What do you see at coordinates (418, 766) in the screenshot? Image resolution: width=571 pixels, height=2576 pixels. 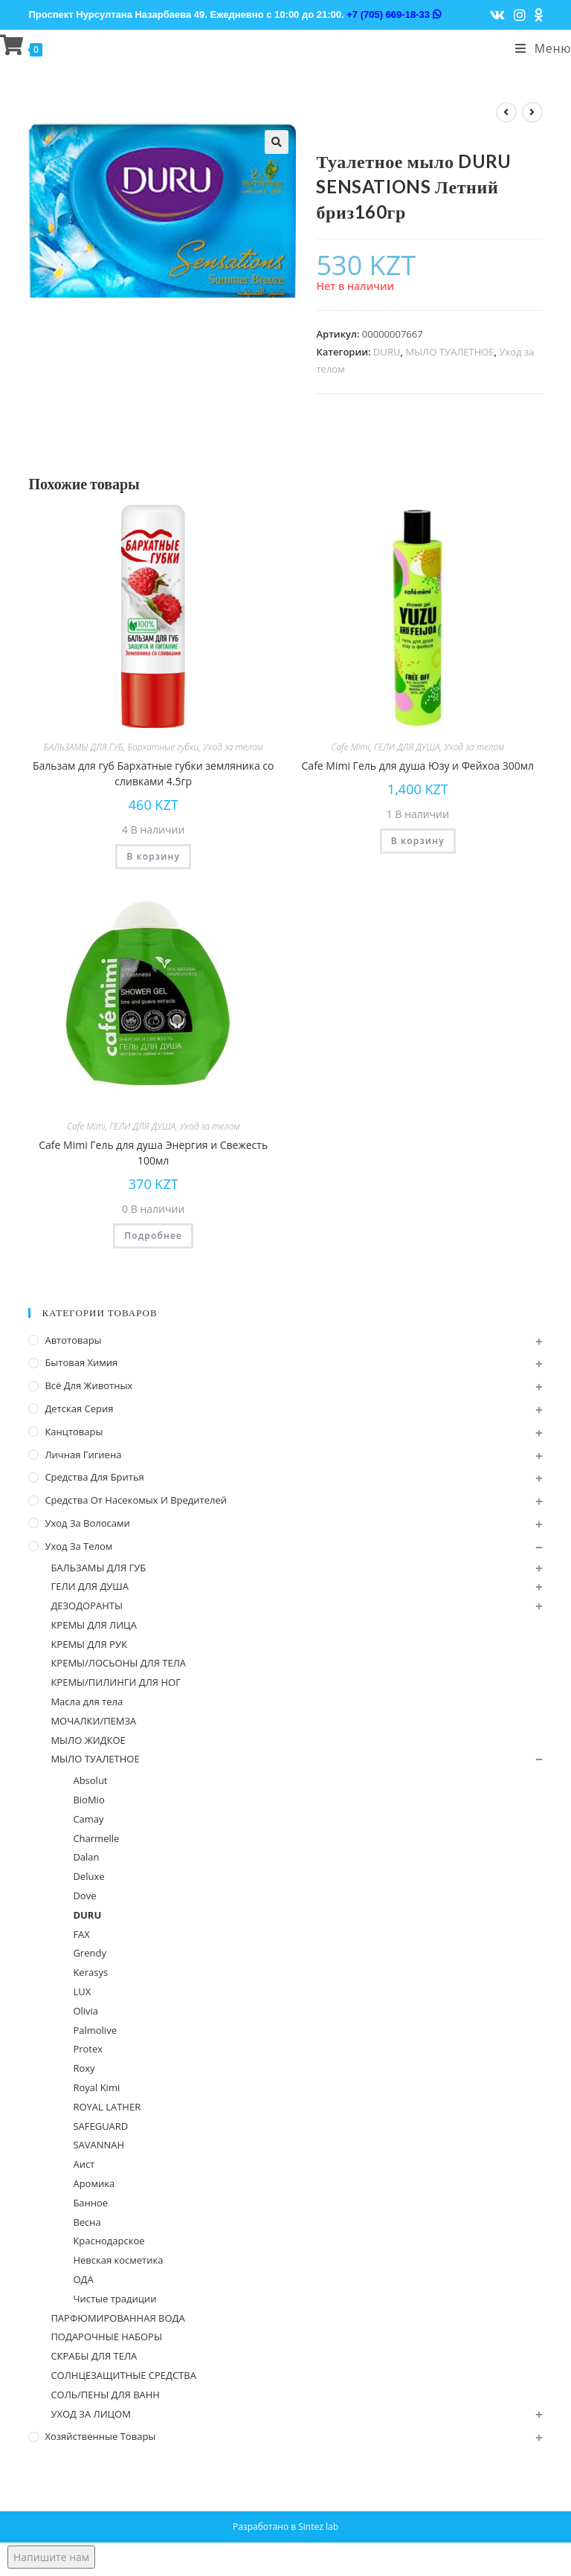 I see `Cafe Mimi Гель для душа Юзу и Фейхоа 300мл` at bounding box center [418, 766].